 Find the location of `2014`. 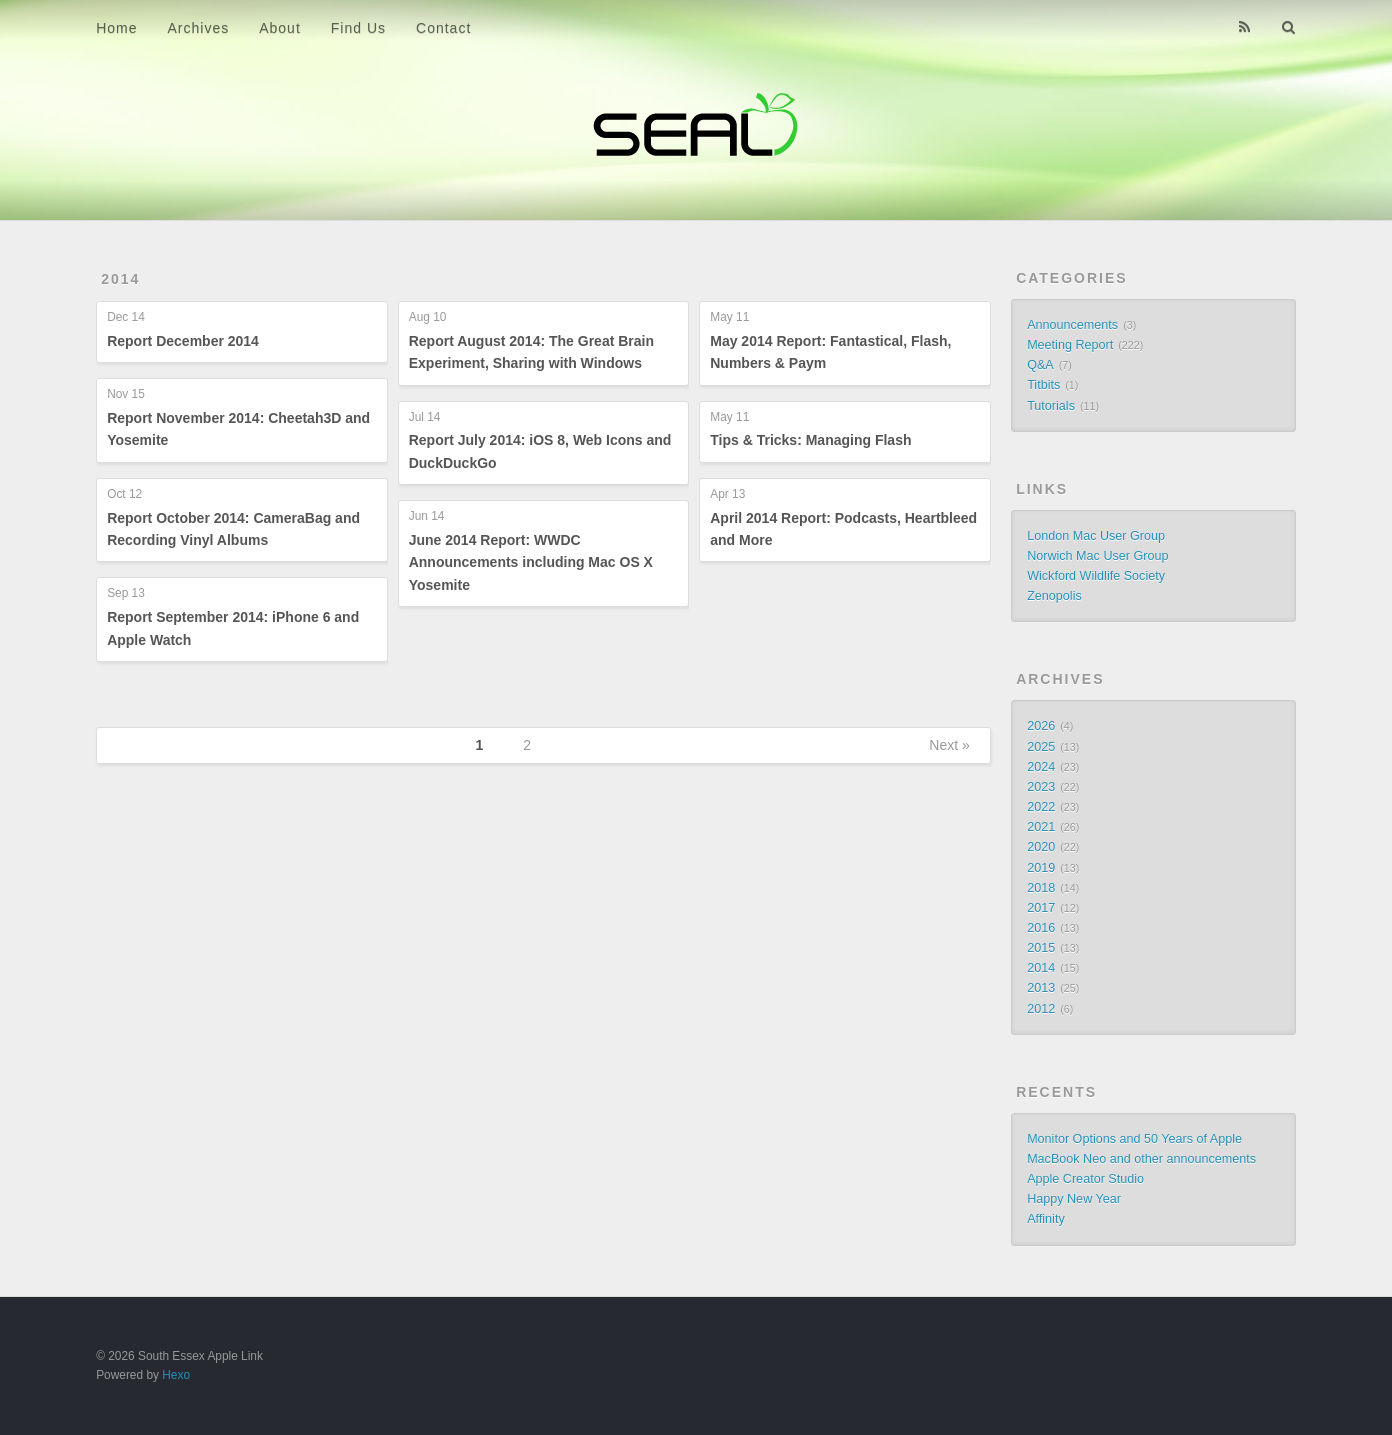

2014 is located at coordinates (120, 279).